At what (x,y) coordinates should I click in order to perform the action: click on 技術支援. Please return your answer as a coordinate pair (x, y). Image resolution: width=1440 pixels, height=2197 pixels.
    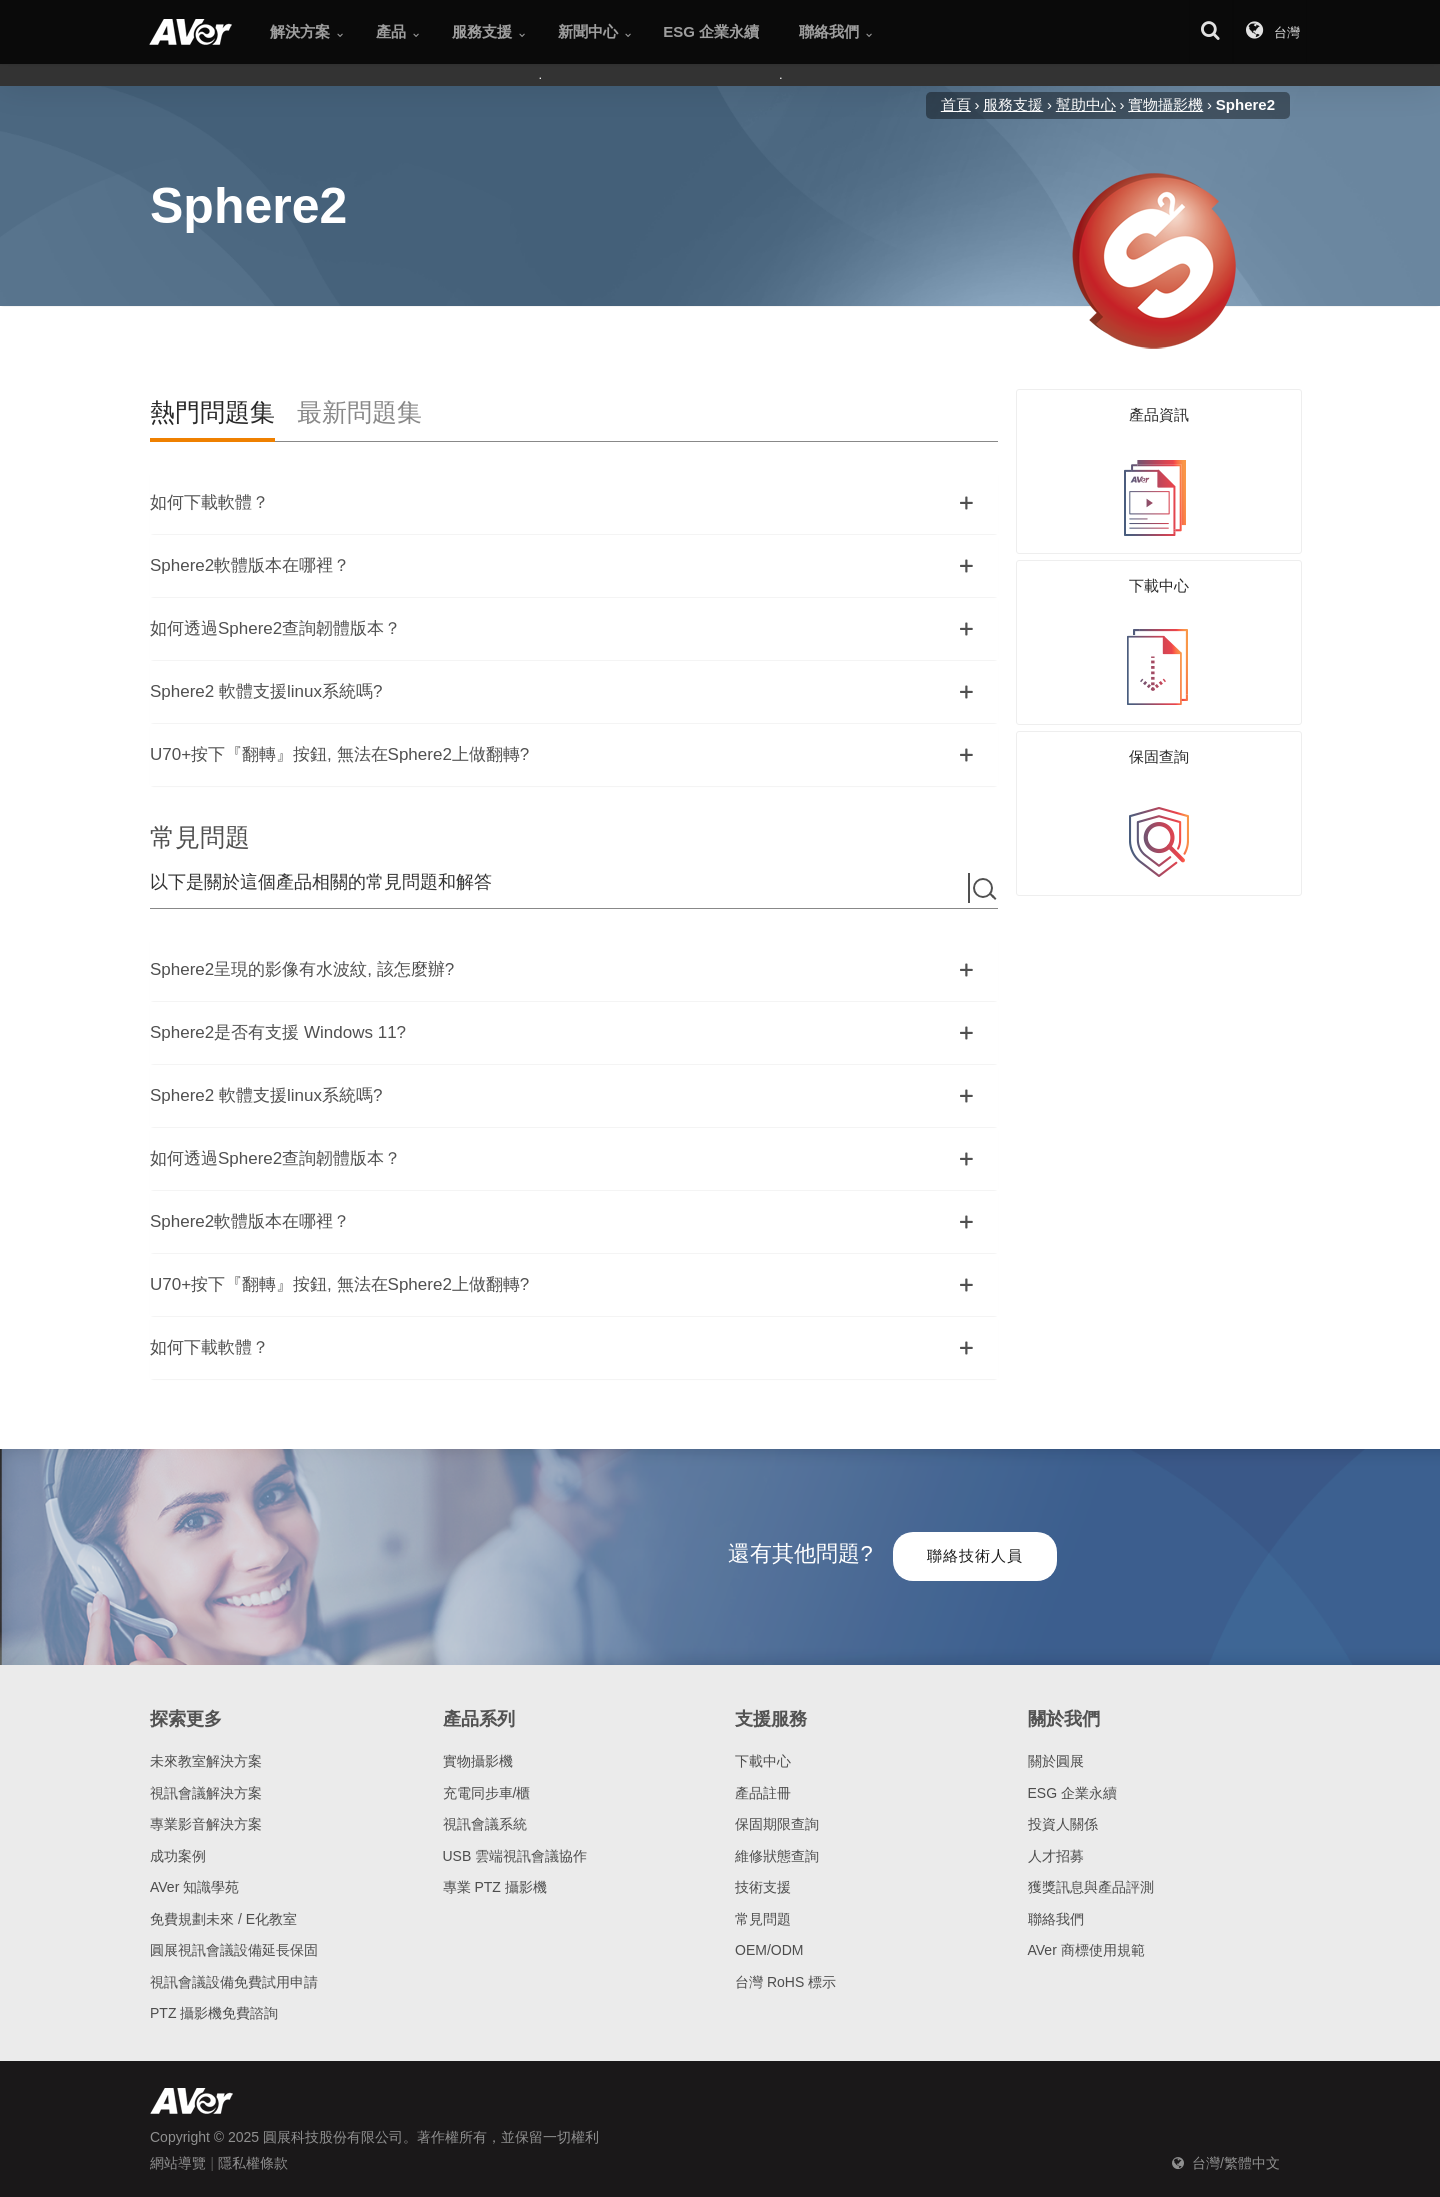
    Looking at the image, I should click on (763, 1887).